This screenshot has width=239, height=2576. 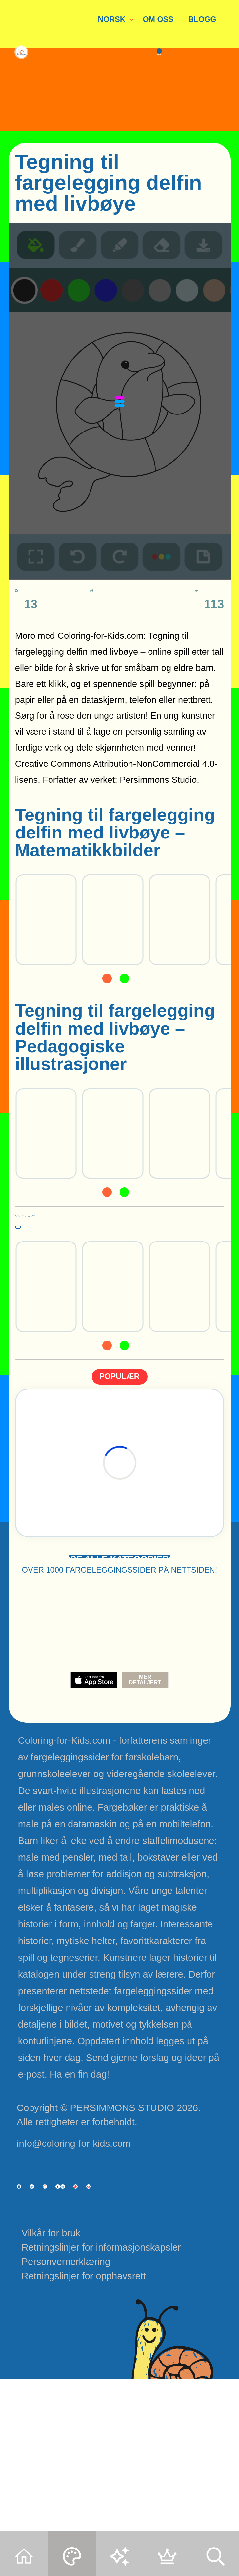 I want to click on PERSIMMONS STUDIO, so click(x=122, y=2172).